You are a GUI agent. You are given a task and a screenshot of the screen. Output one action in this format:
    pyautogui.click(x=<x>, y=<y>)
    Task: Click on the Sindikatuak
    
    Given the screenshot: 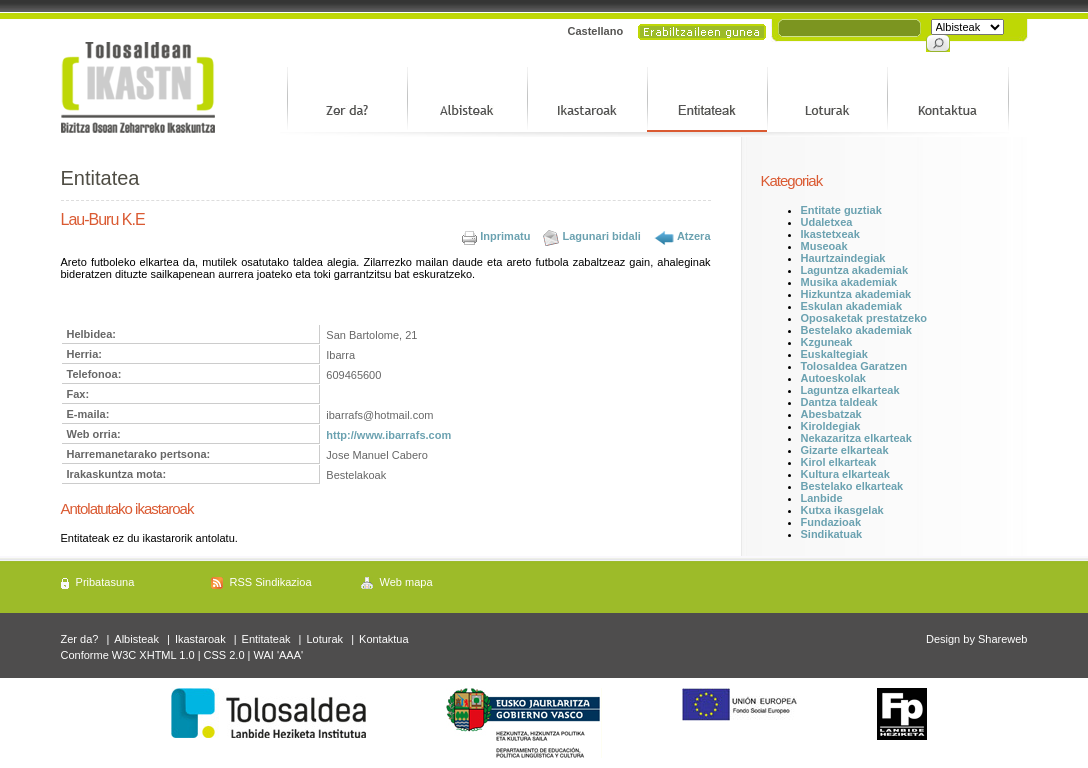 What is the action you would take?
    pyautogui.click(x=832, y=534)
    